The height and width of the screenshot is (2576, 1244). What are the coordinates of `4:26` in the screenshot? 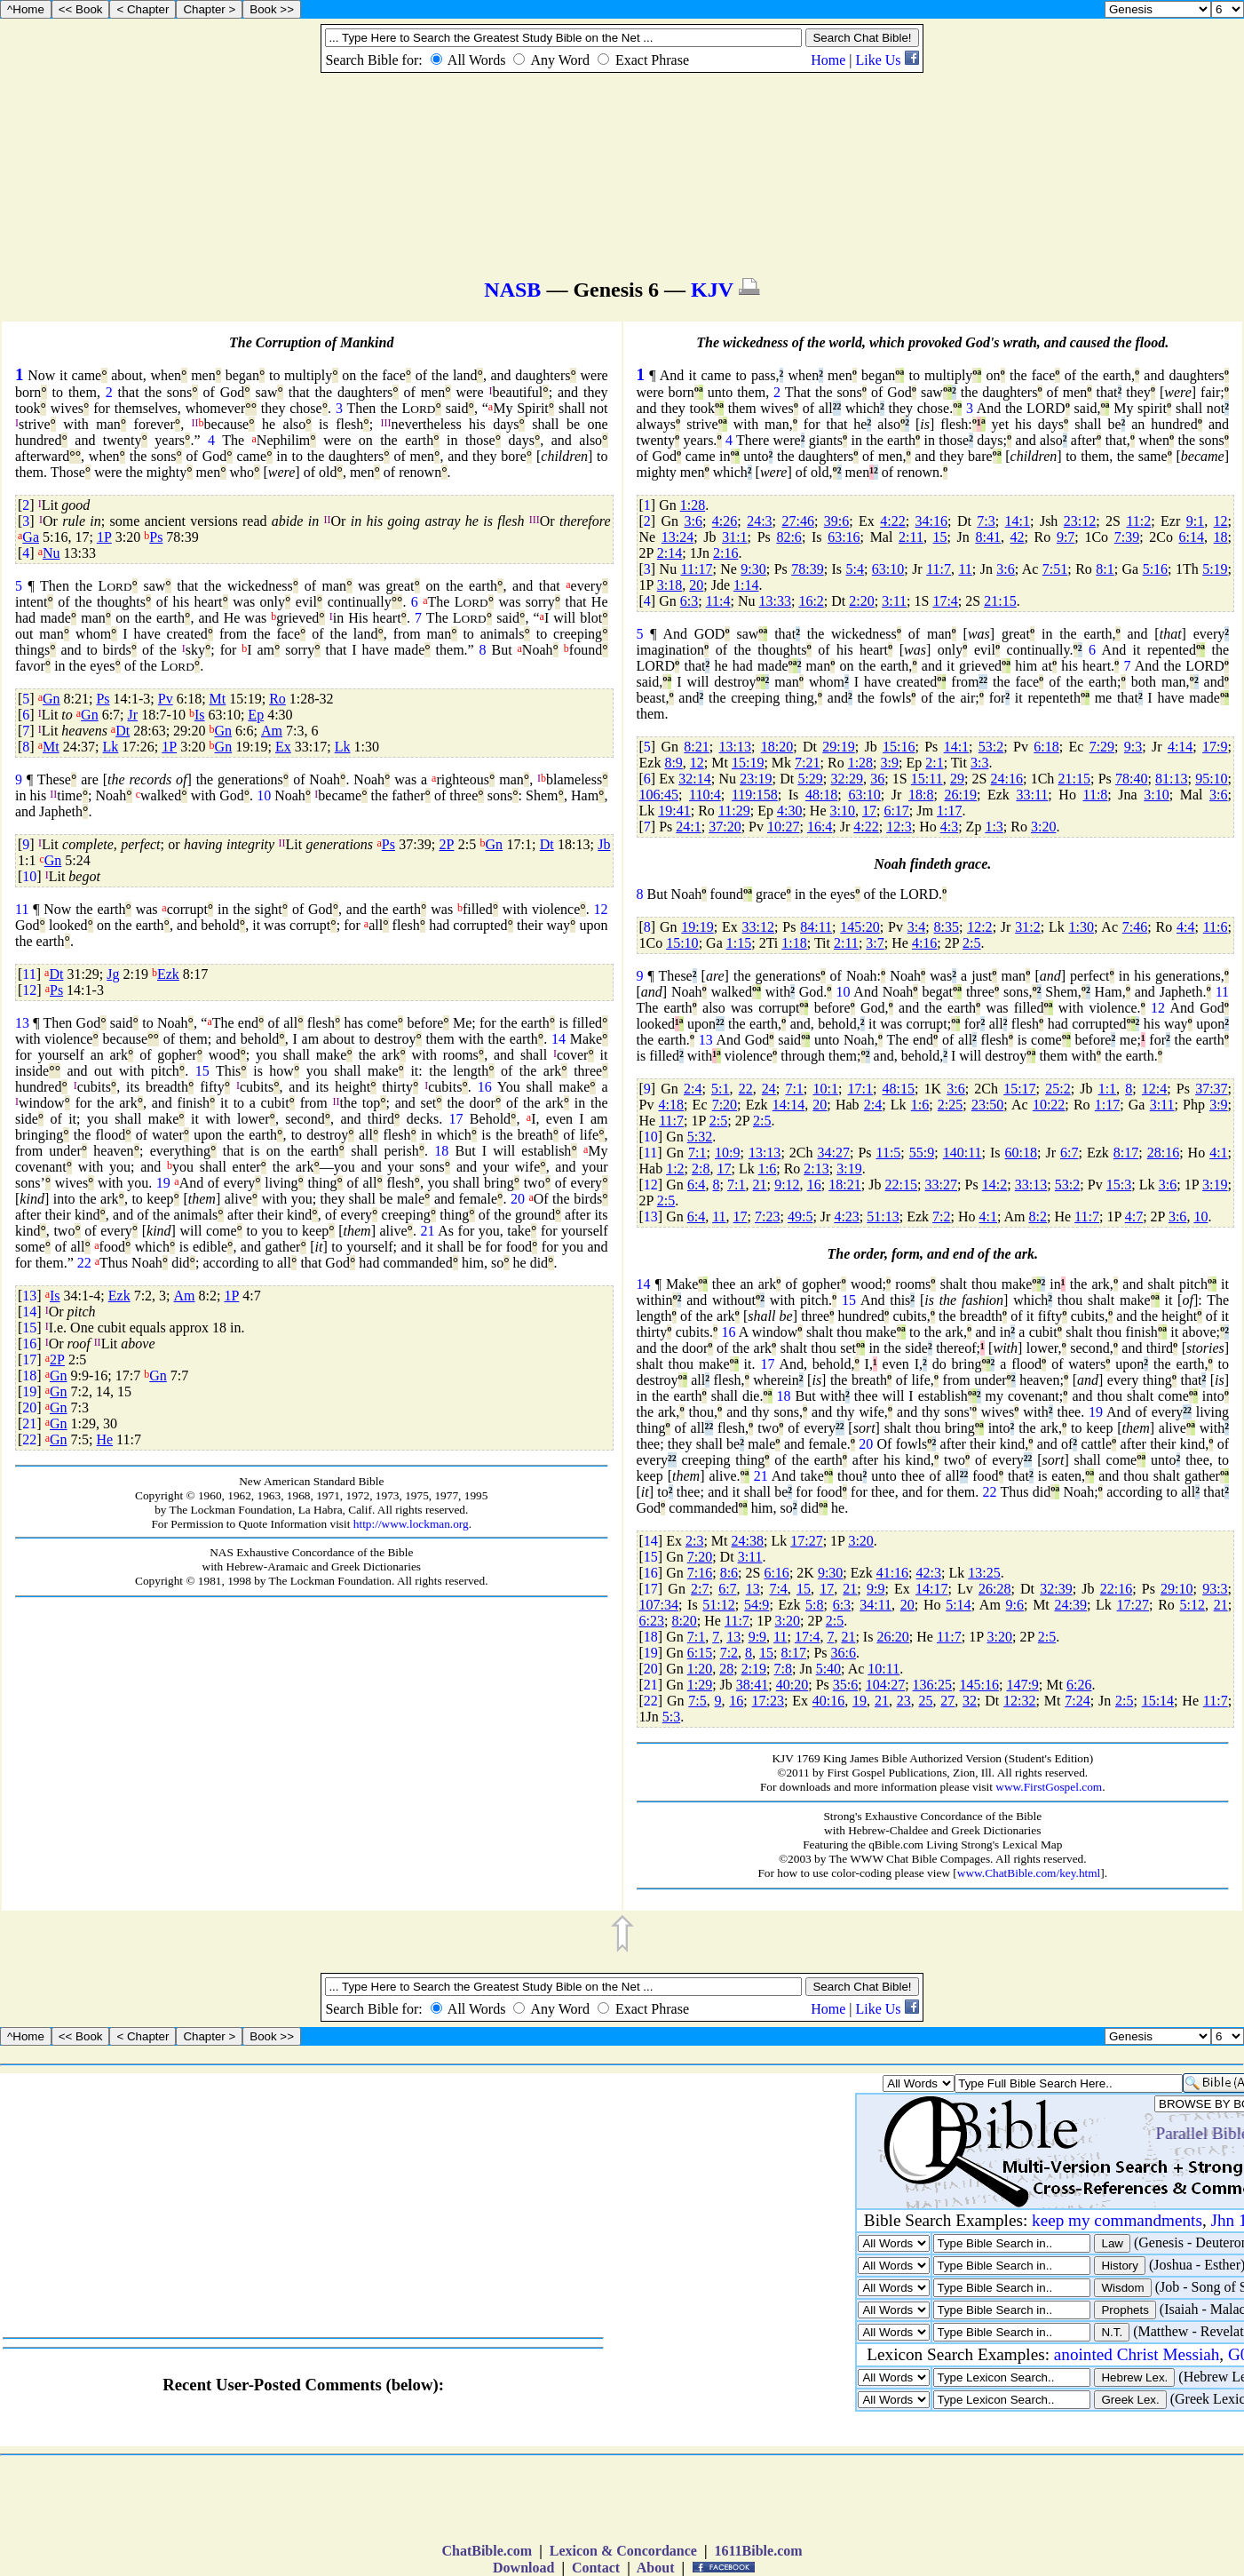 It's located at (724, 521).